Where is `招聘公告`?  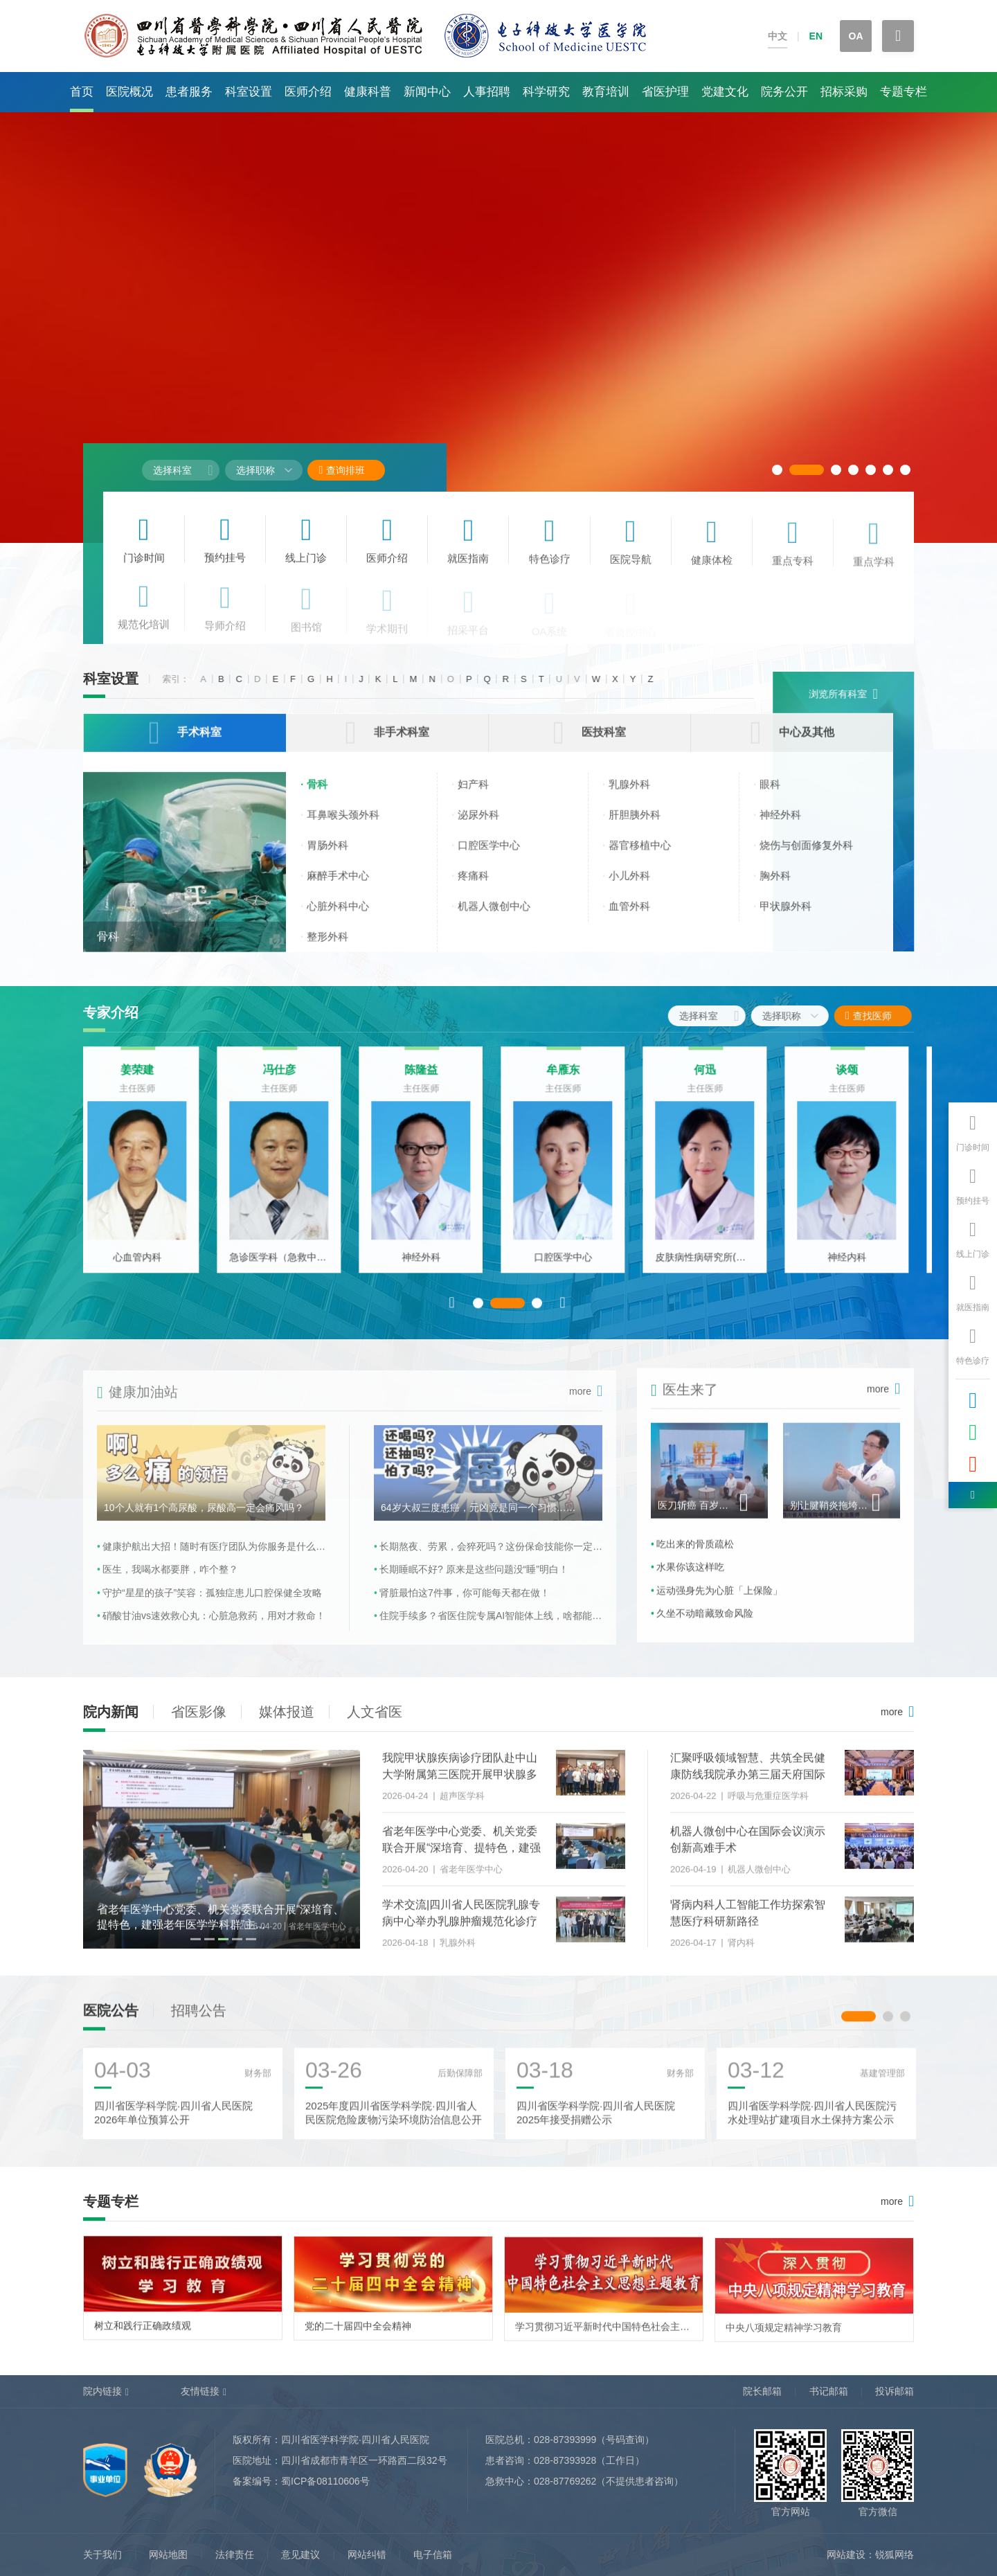
招聘公告 is located at coordinates (198, 2019).